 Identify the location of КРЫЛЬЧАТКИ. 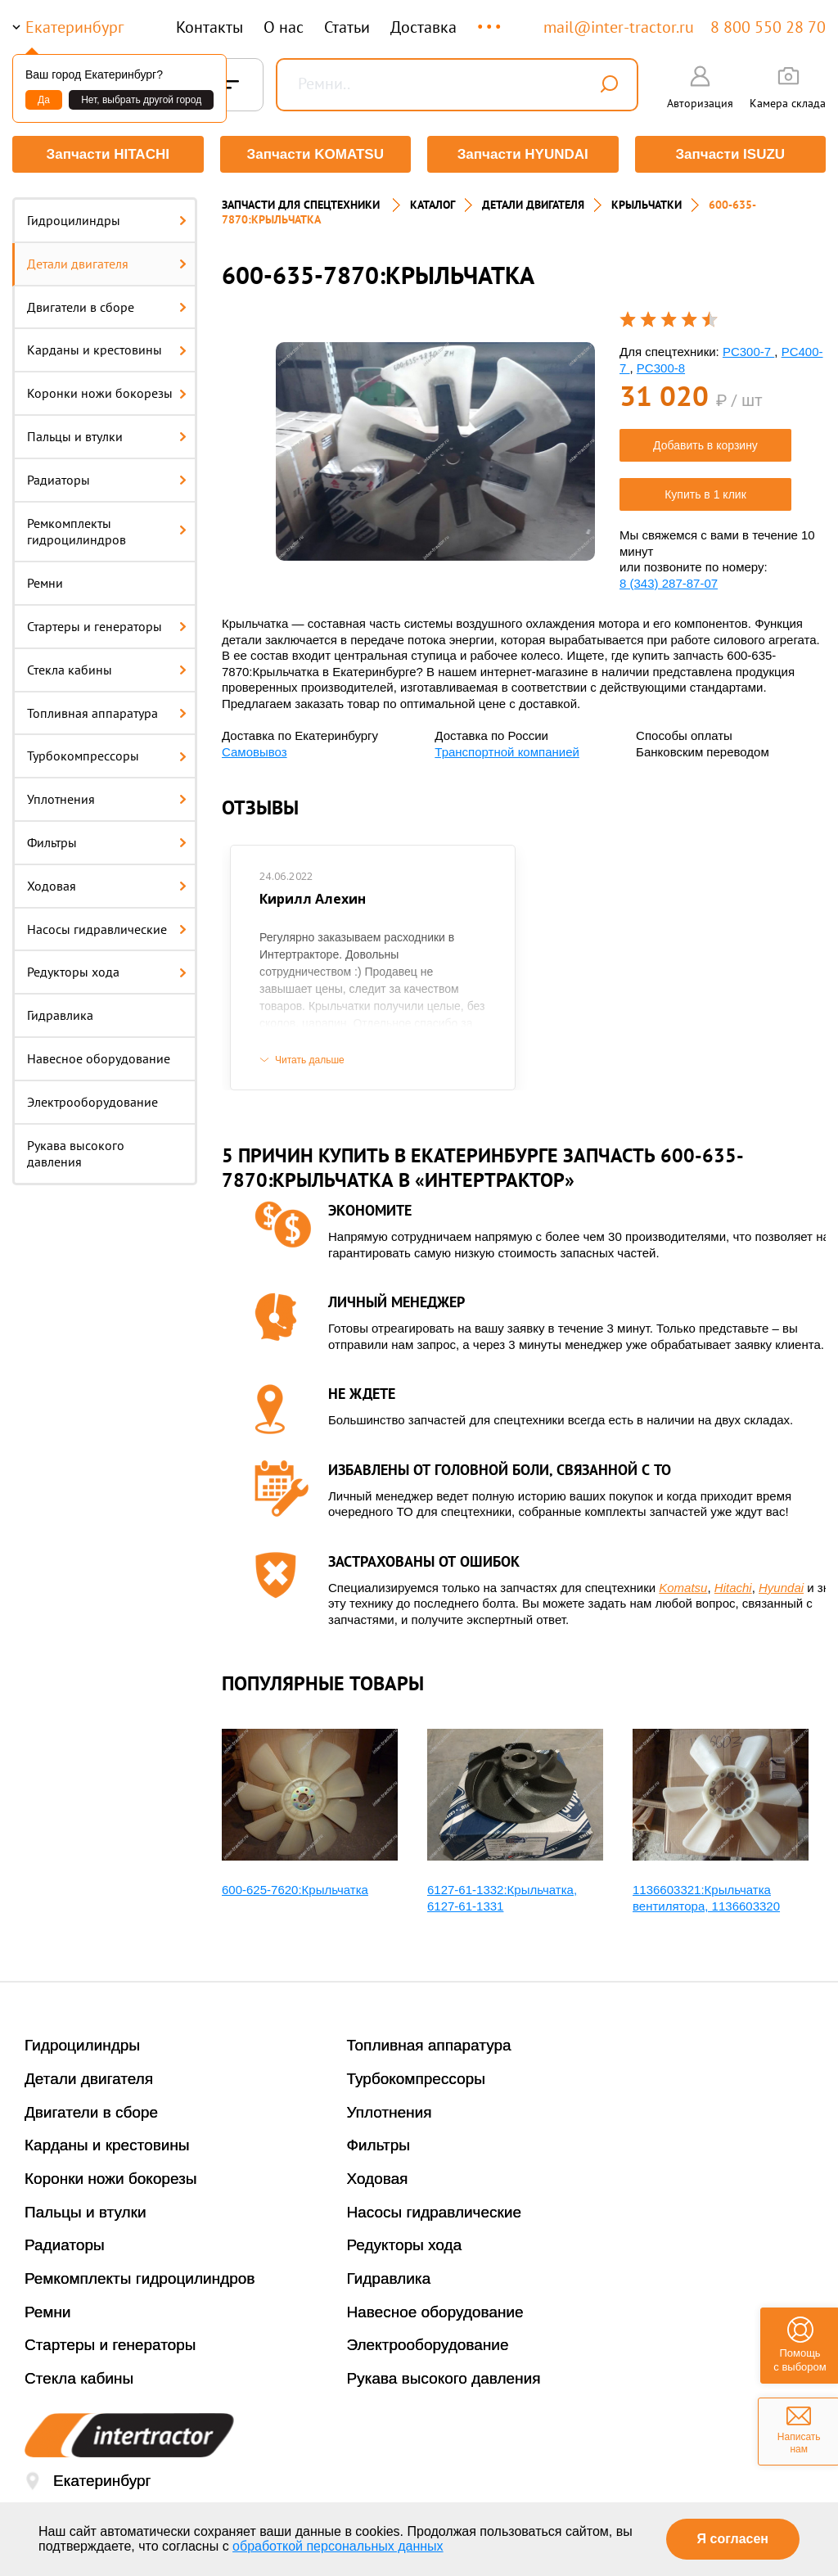
(646, 204).